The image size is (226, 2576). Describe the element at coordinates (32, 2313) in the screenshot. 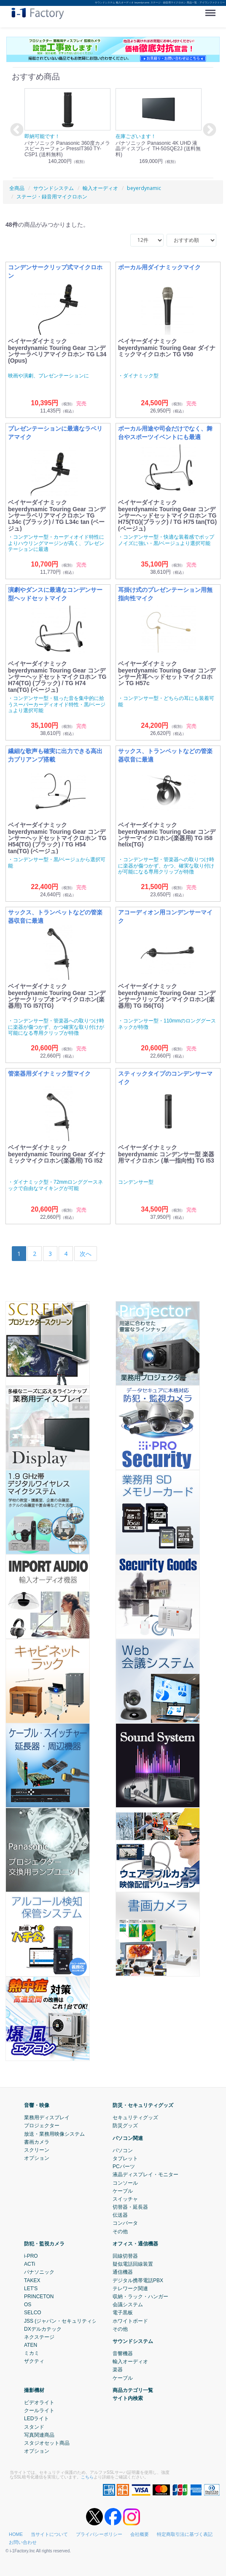

I see `SELCO` at that location.